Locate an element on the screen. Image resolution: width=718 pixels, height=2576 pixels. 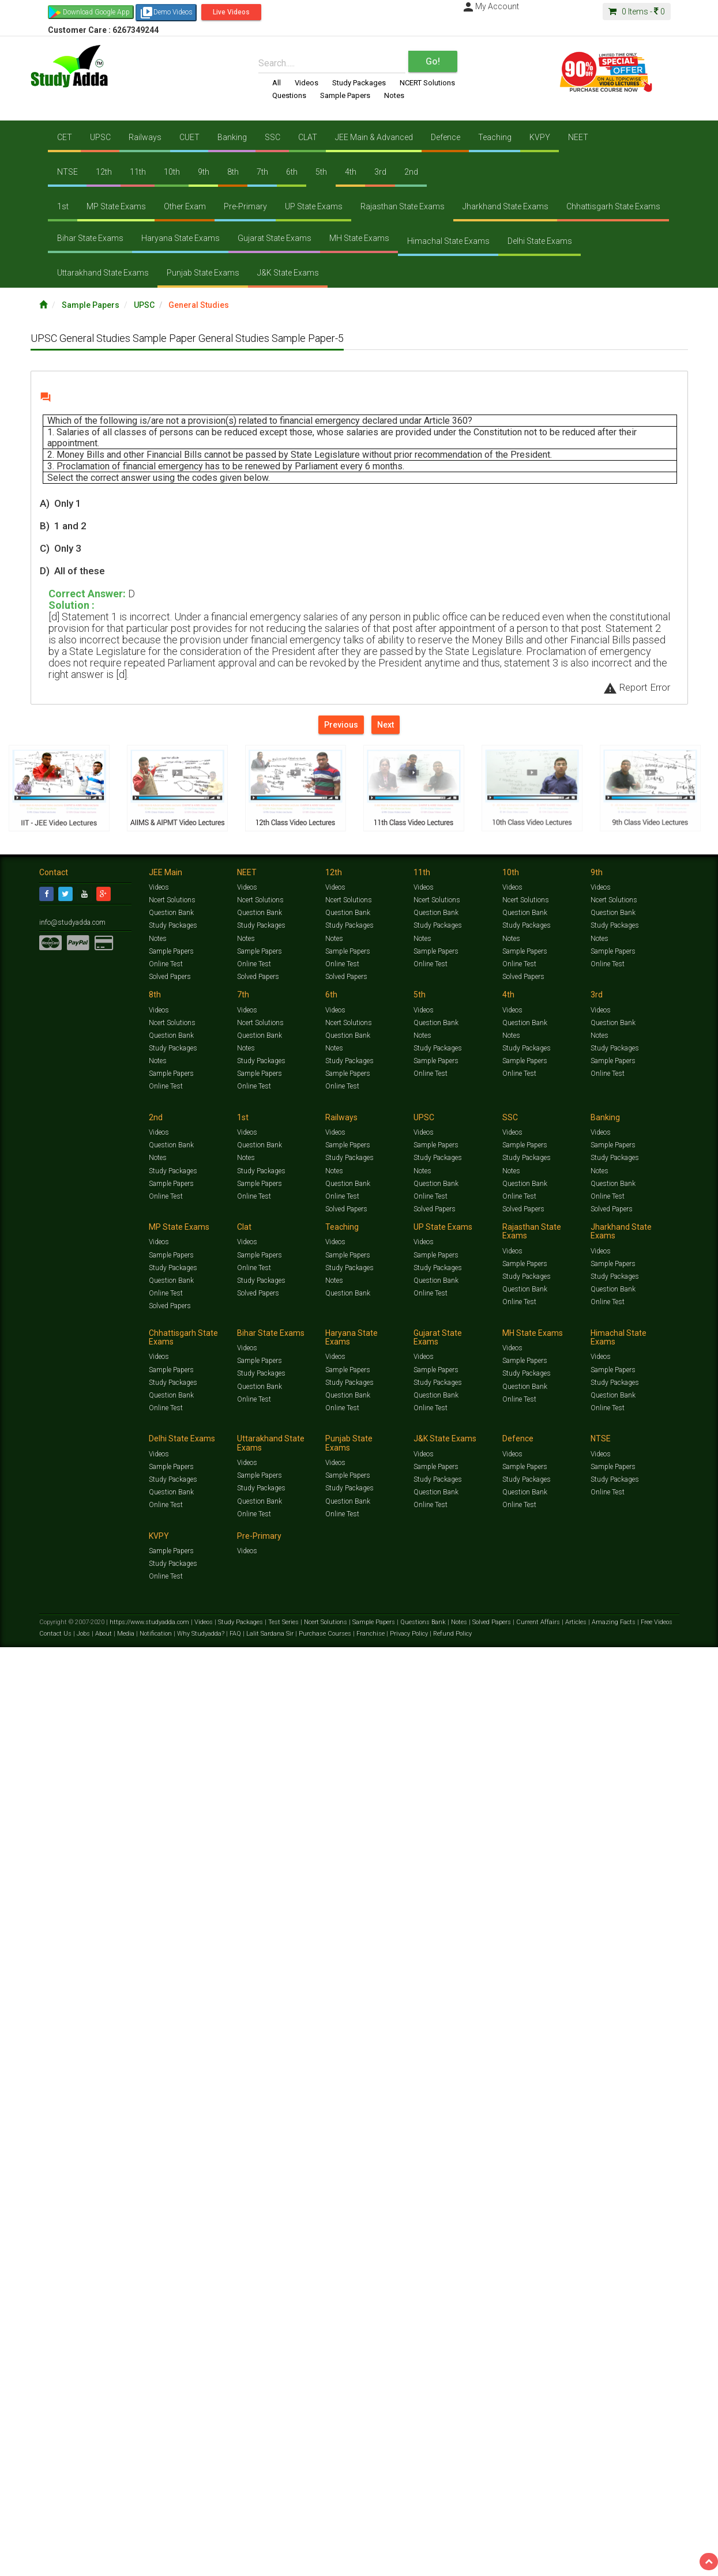
Haryana State Exams is located at coordinates (180, 238).